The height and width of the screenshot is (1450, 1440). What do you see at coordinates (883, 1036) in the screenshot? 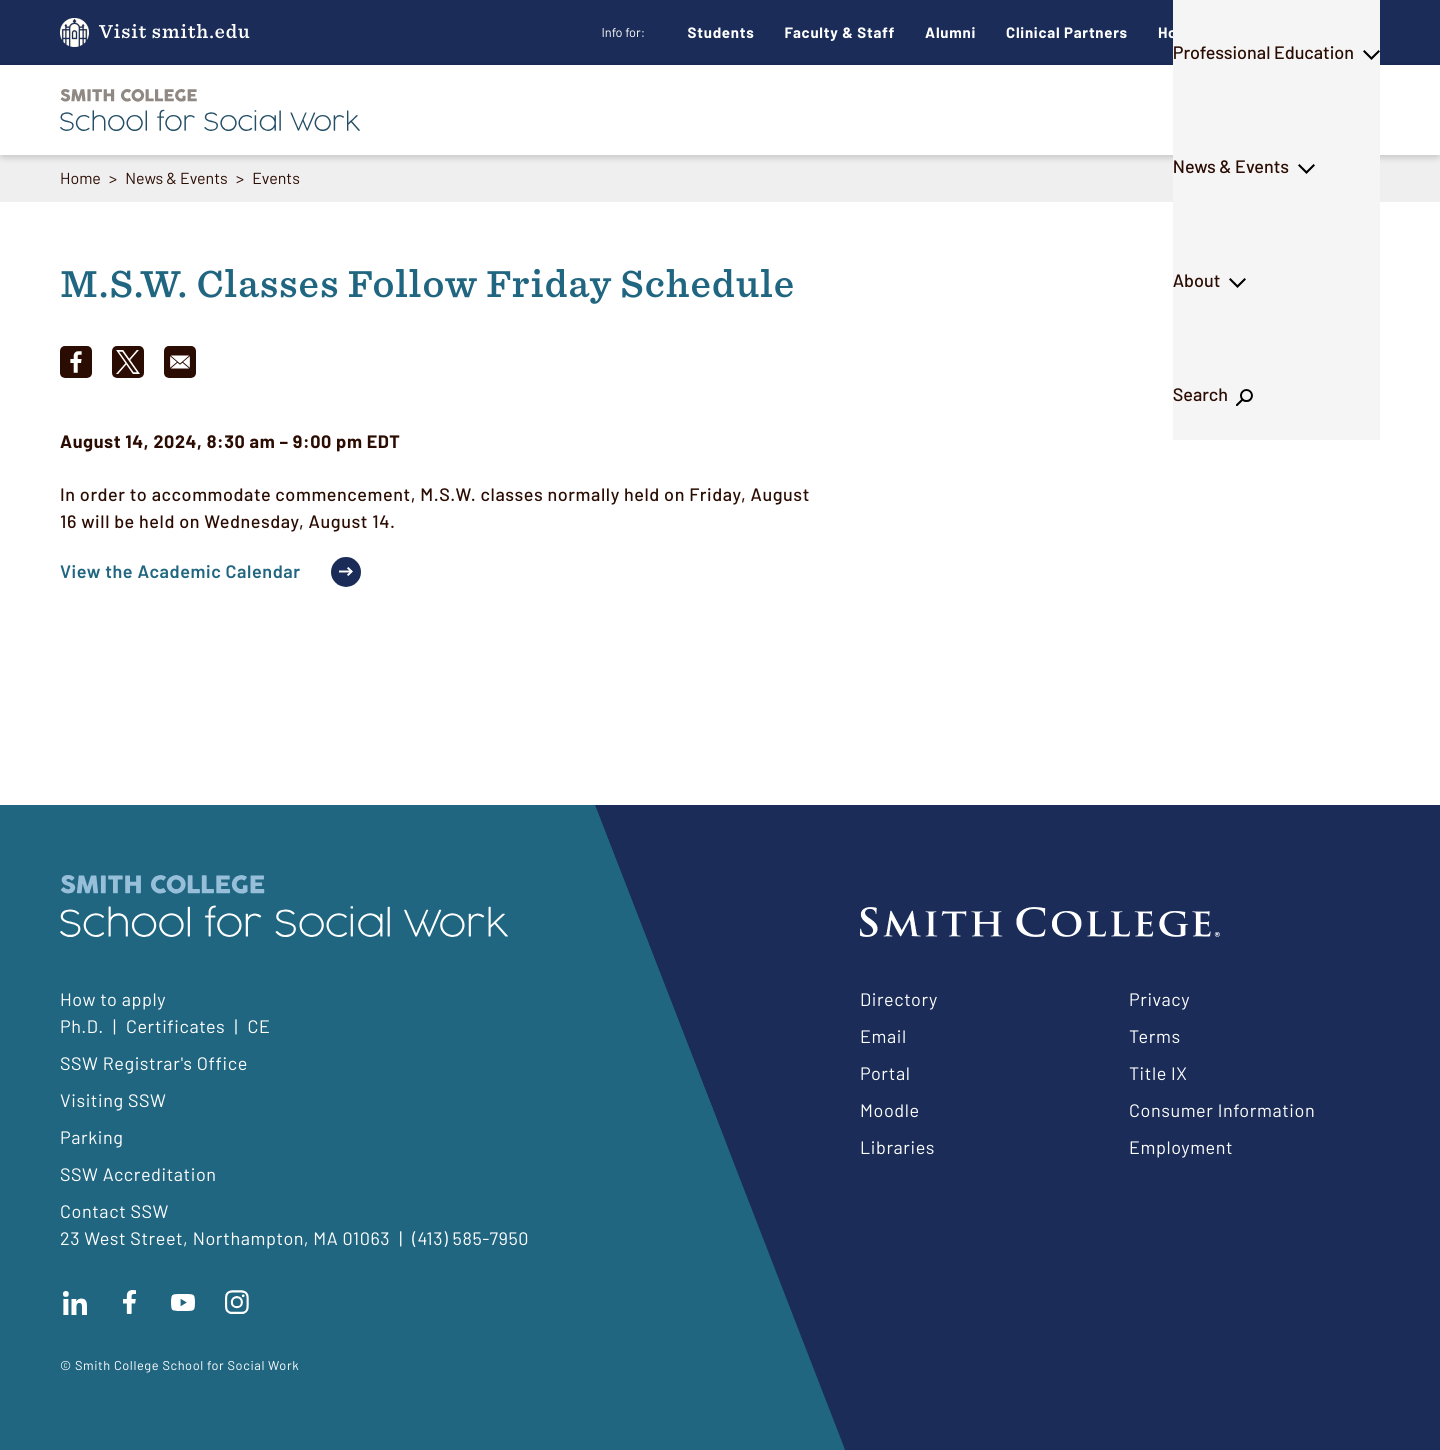
I see `Email` at bounding box center [883, 1036].